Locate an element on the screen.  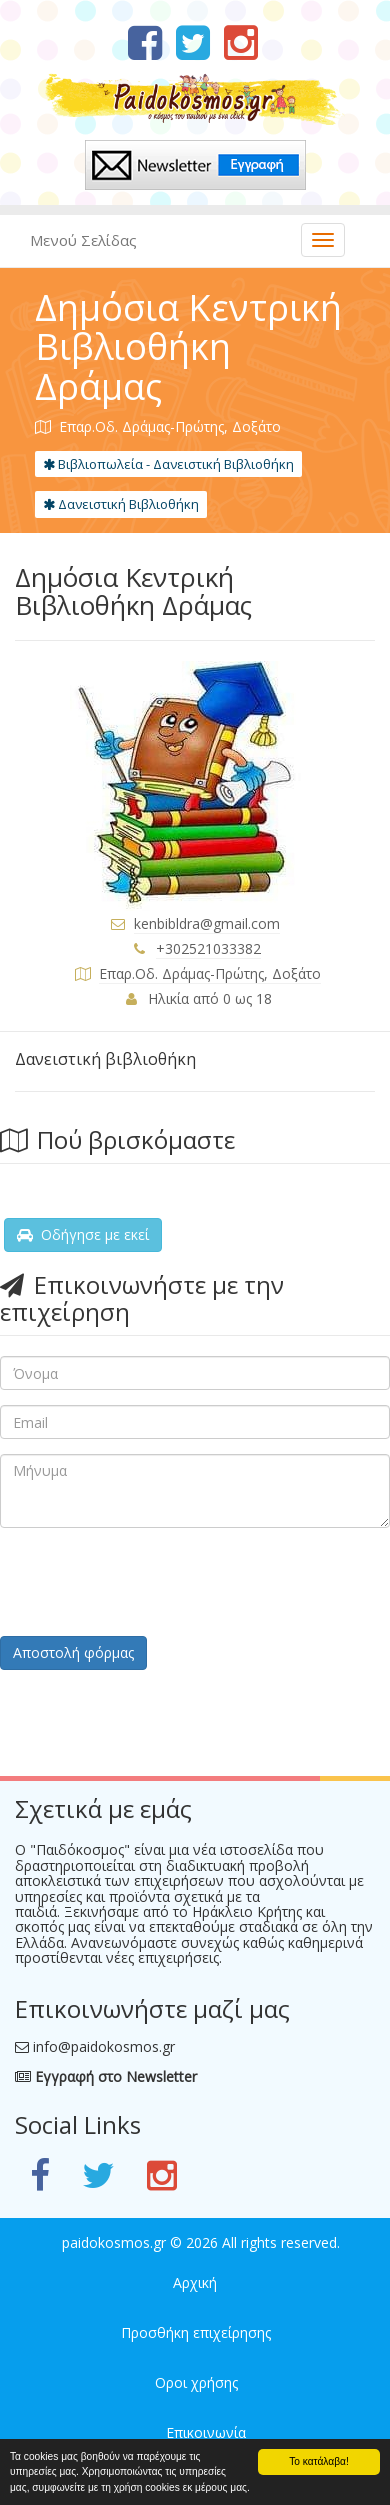
Εγγραφή στο Newsletter is located at coordinates (106, 2076).